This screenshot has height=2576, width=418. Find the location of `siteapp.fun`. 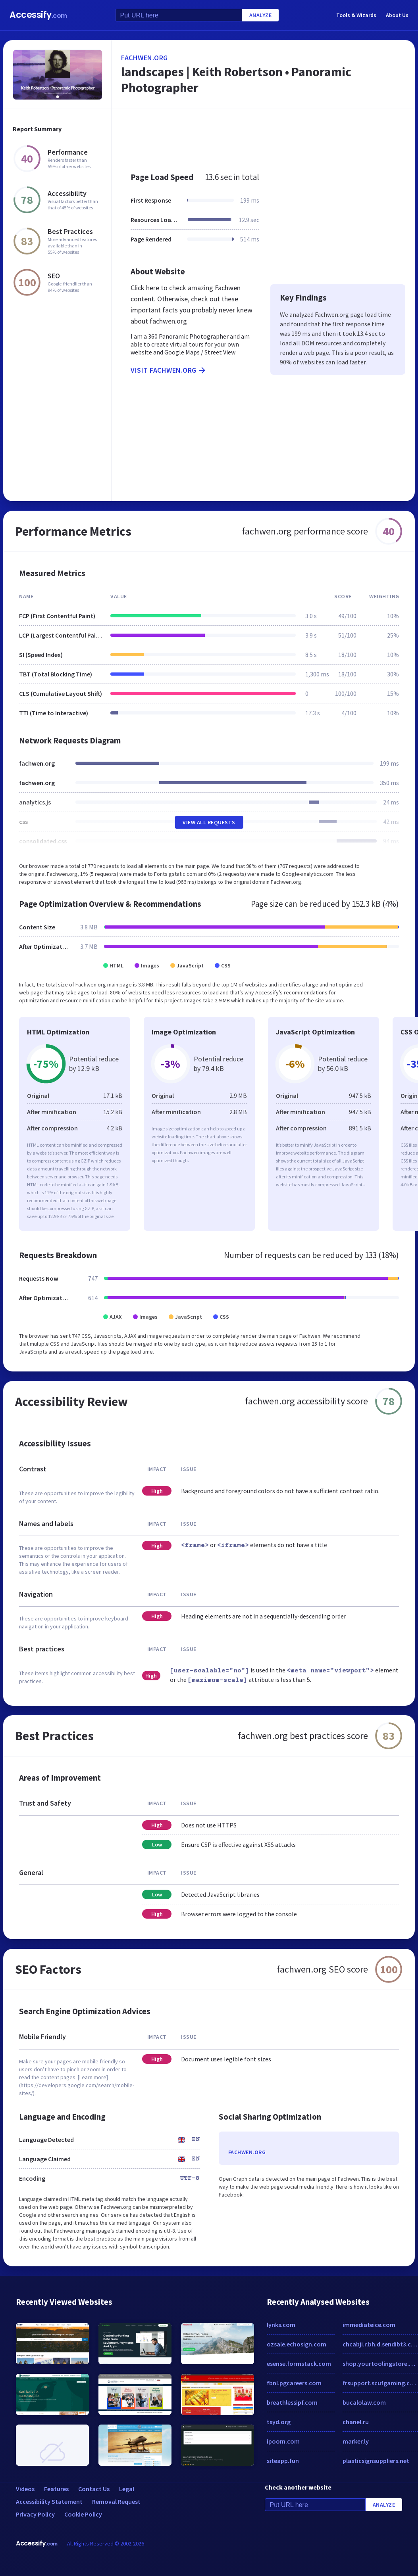

siteapp.fun is located at coordinates (283, 2461).